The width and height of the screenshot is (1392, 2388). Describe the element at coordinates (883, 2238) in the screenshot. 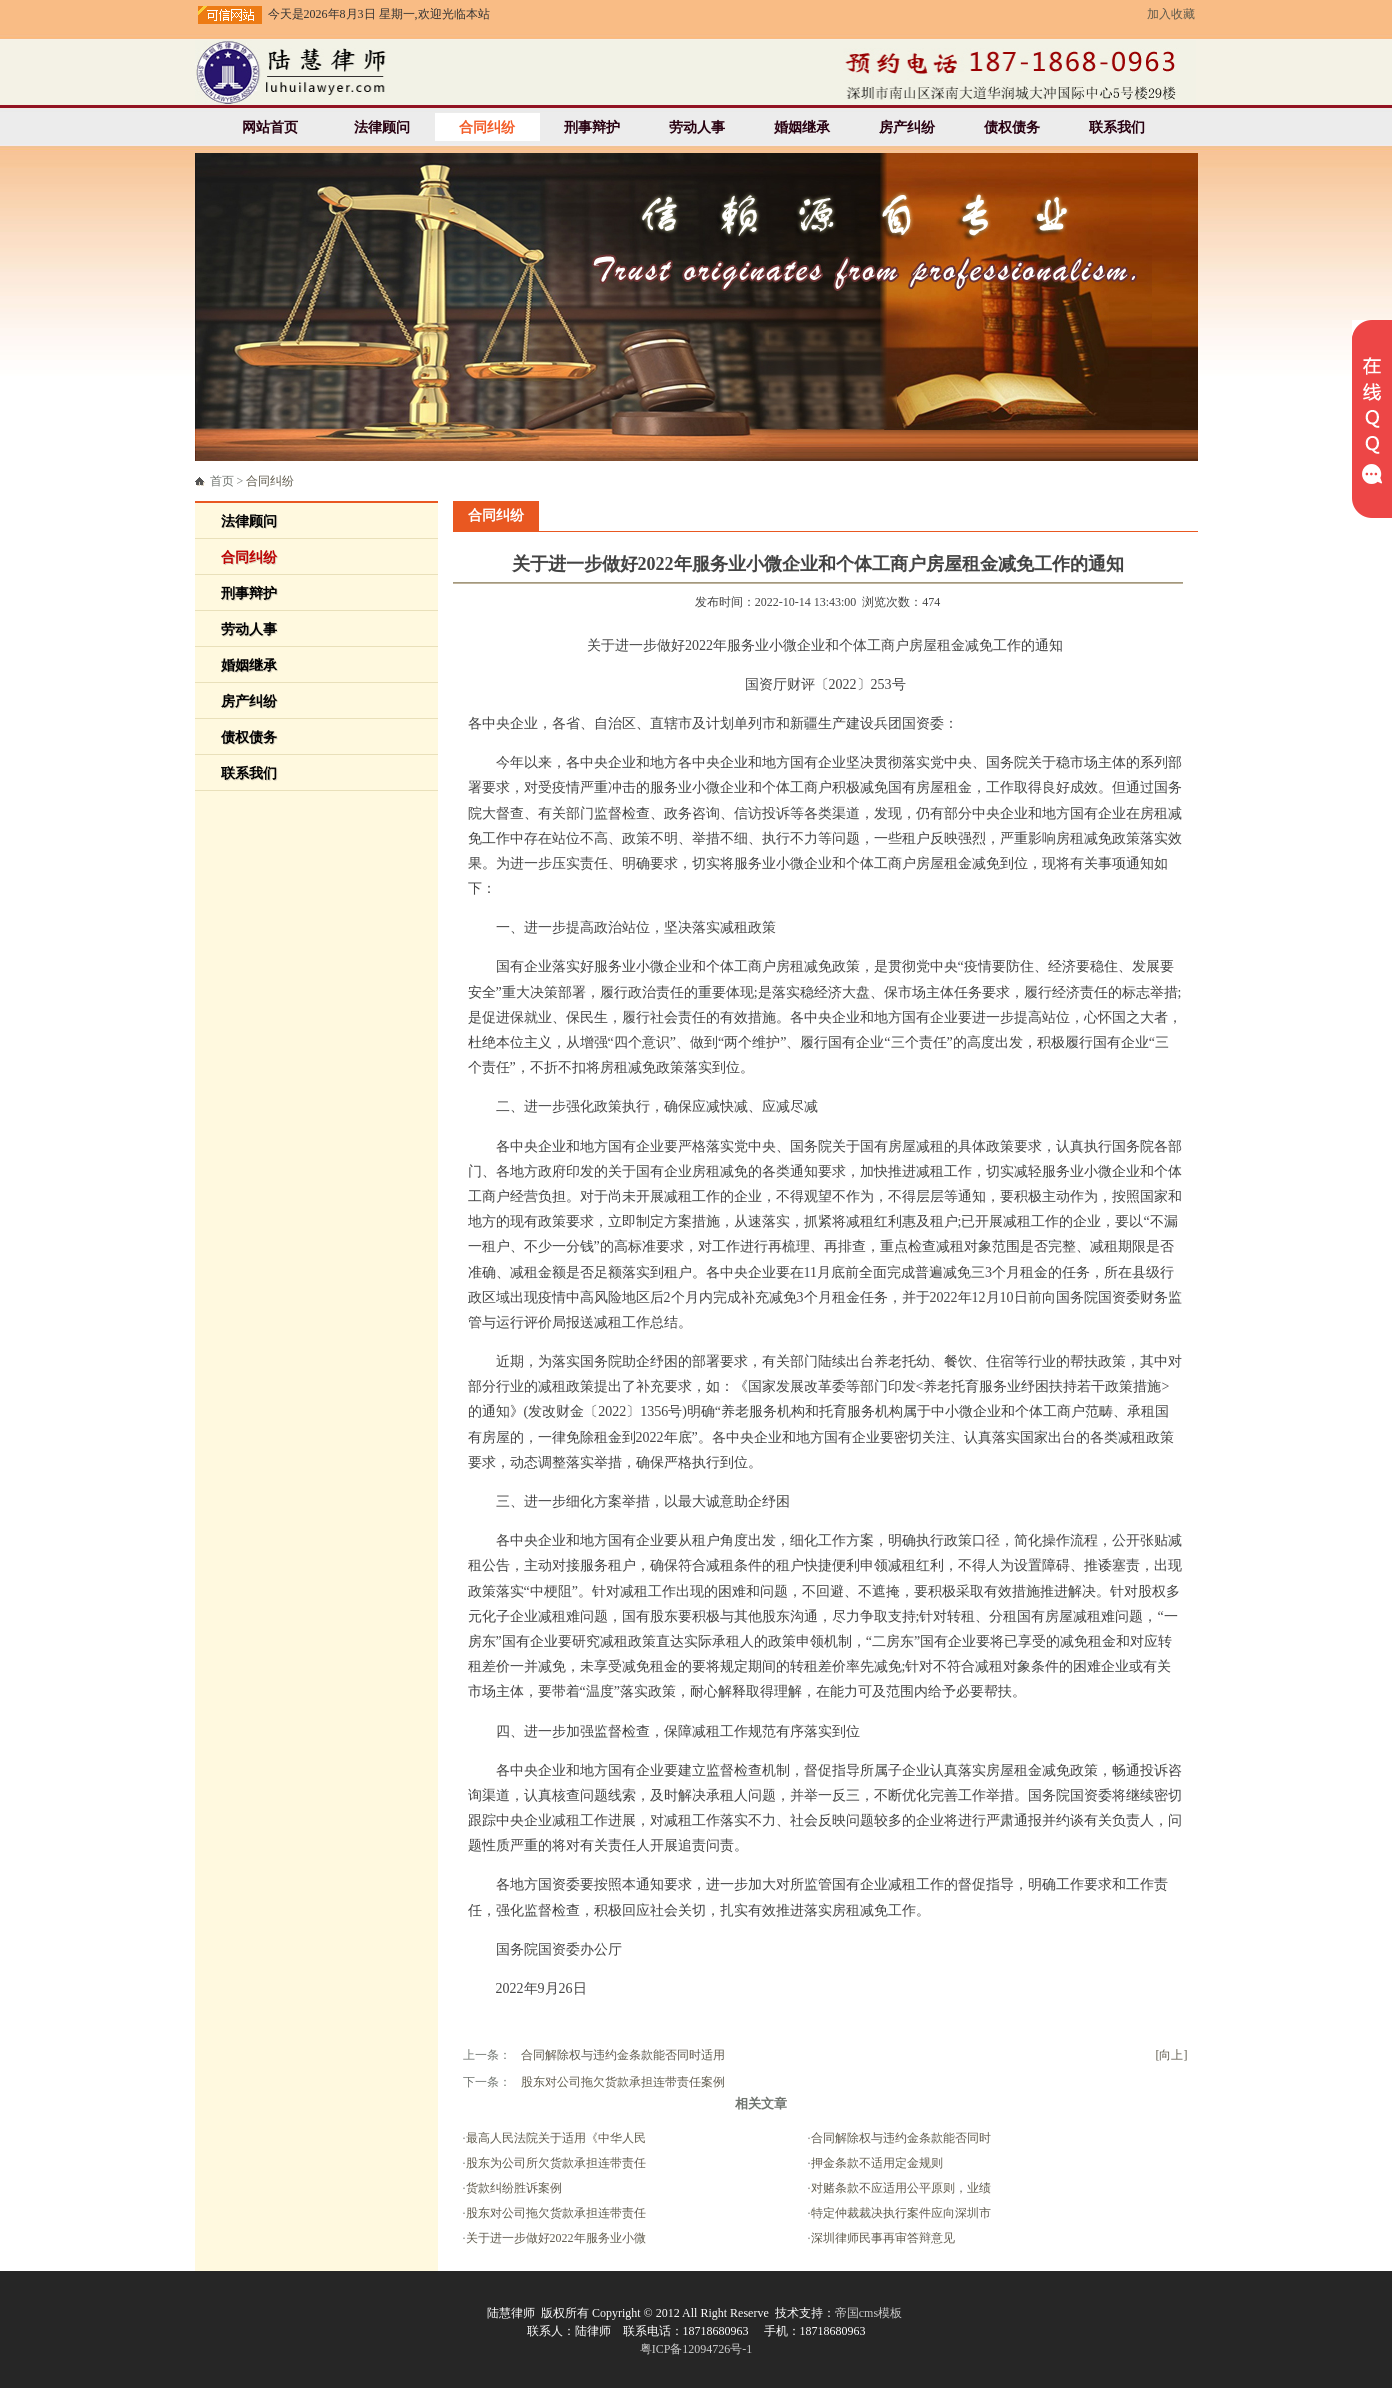

I see `深圳律师民事再审答辩意见` at that location.